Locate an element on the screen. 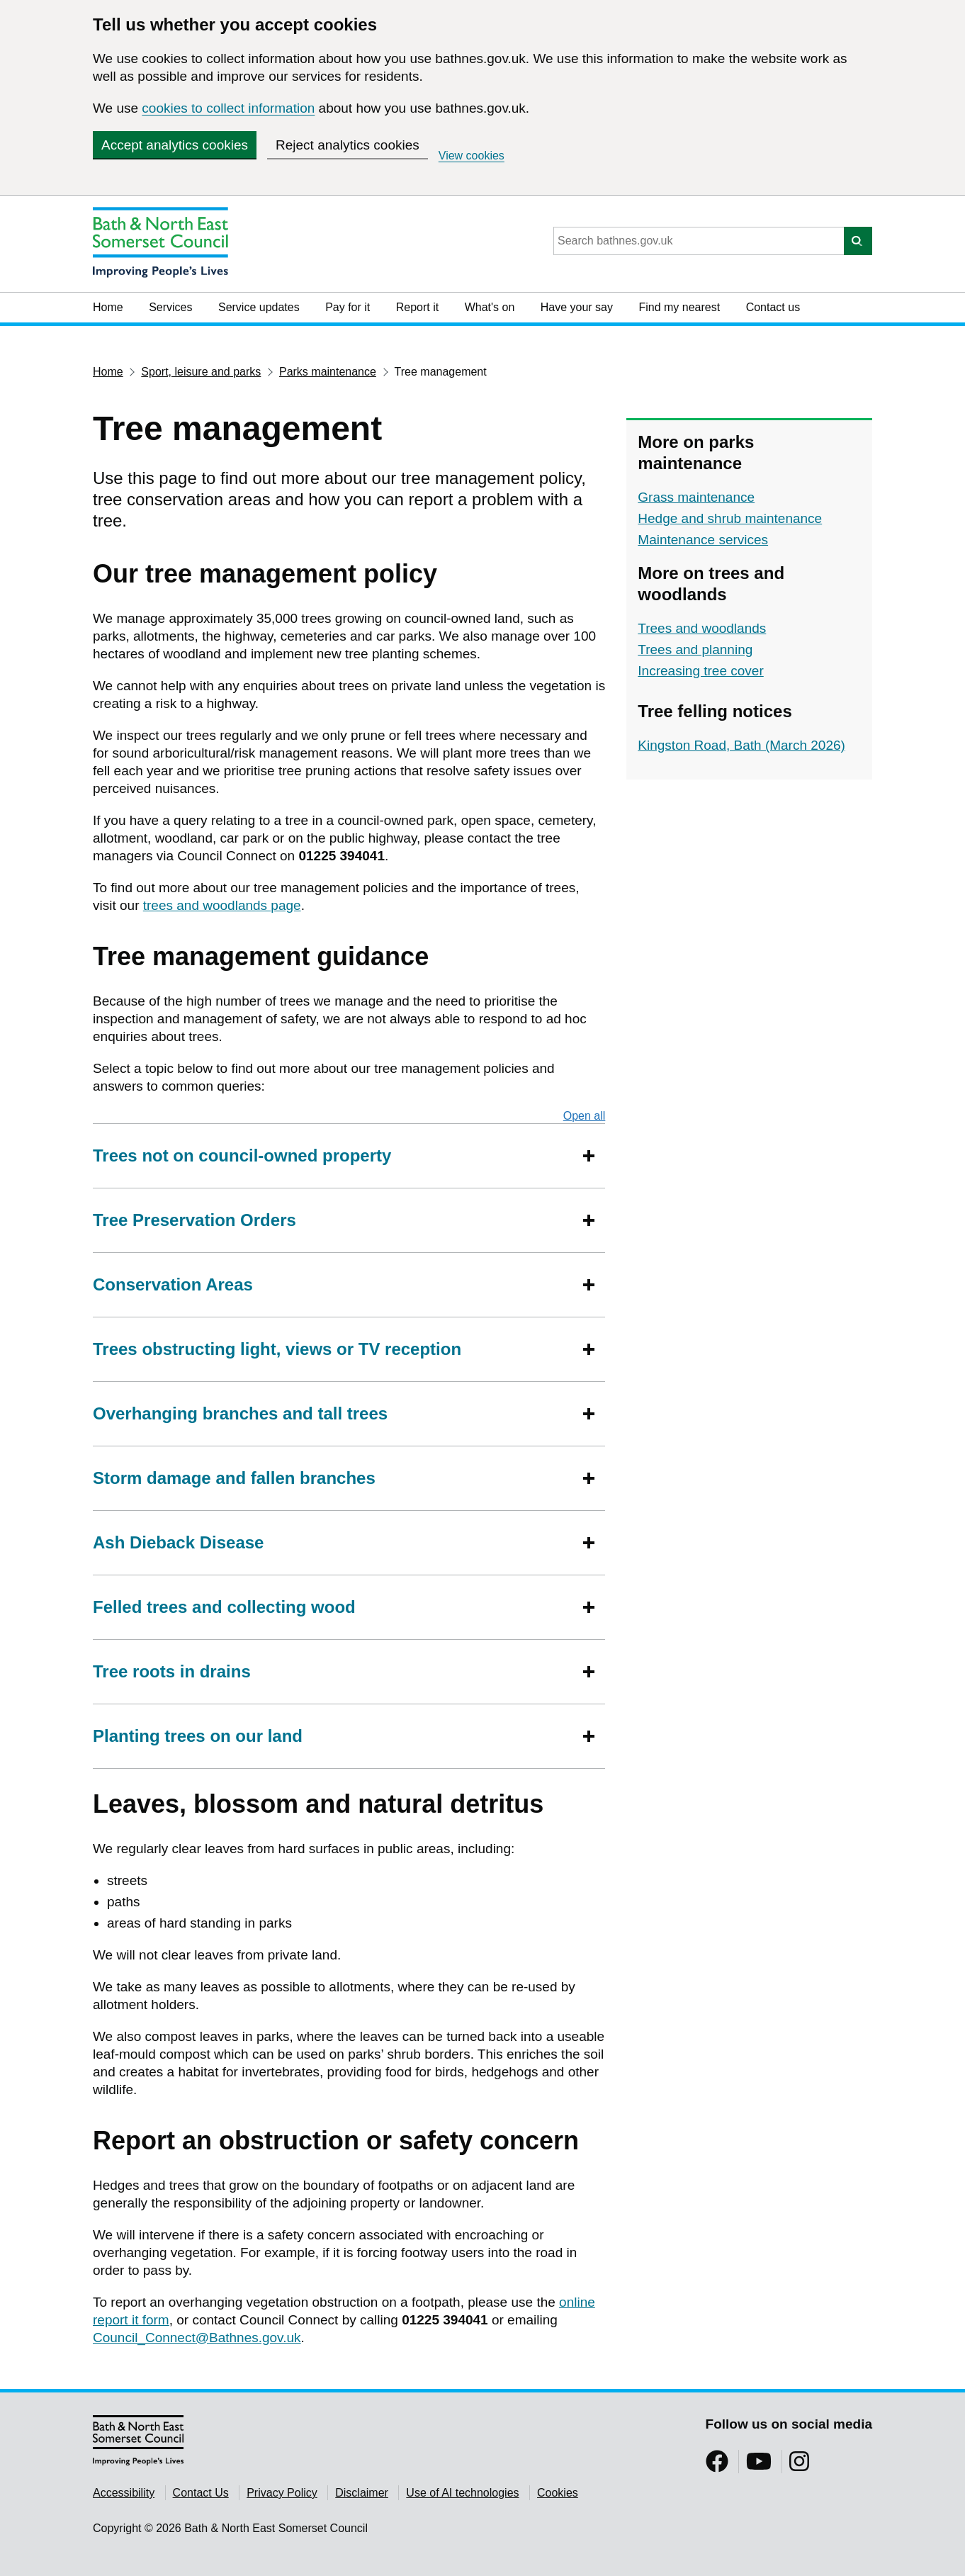 The width and height of the screenshot is (965, 2576). Increasing tree cover is located at coordinates (700, 670).